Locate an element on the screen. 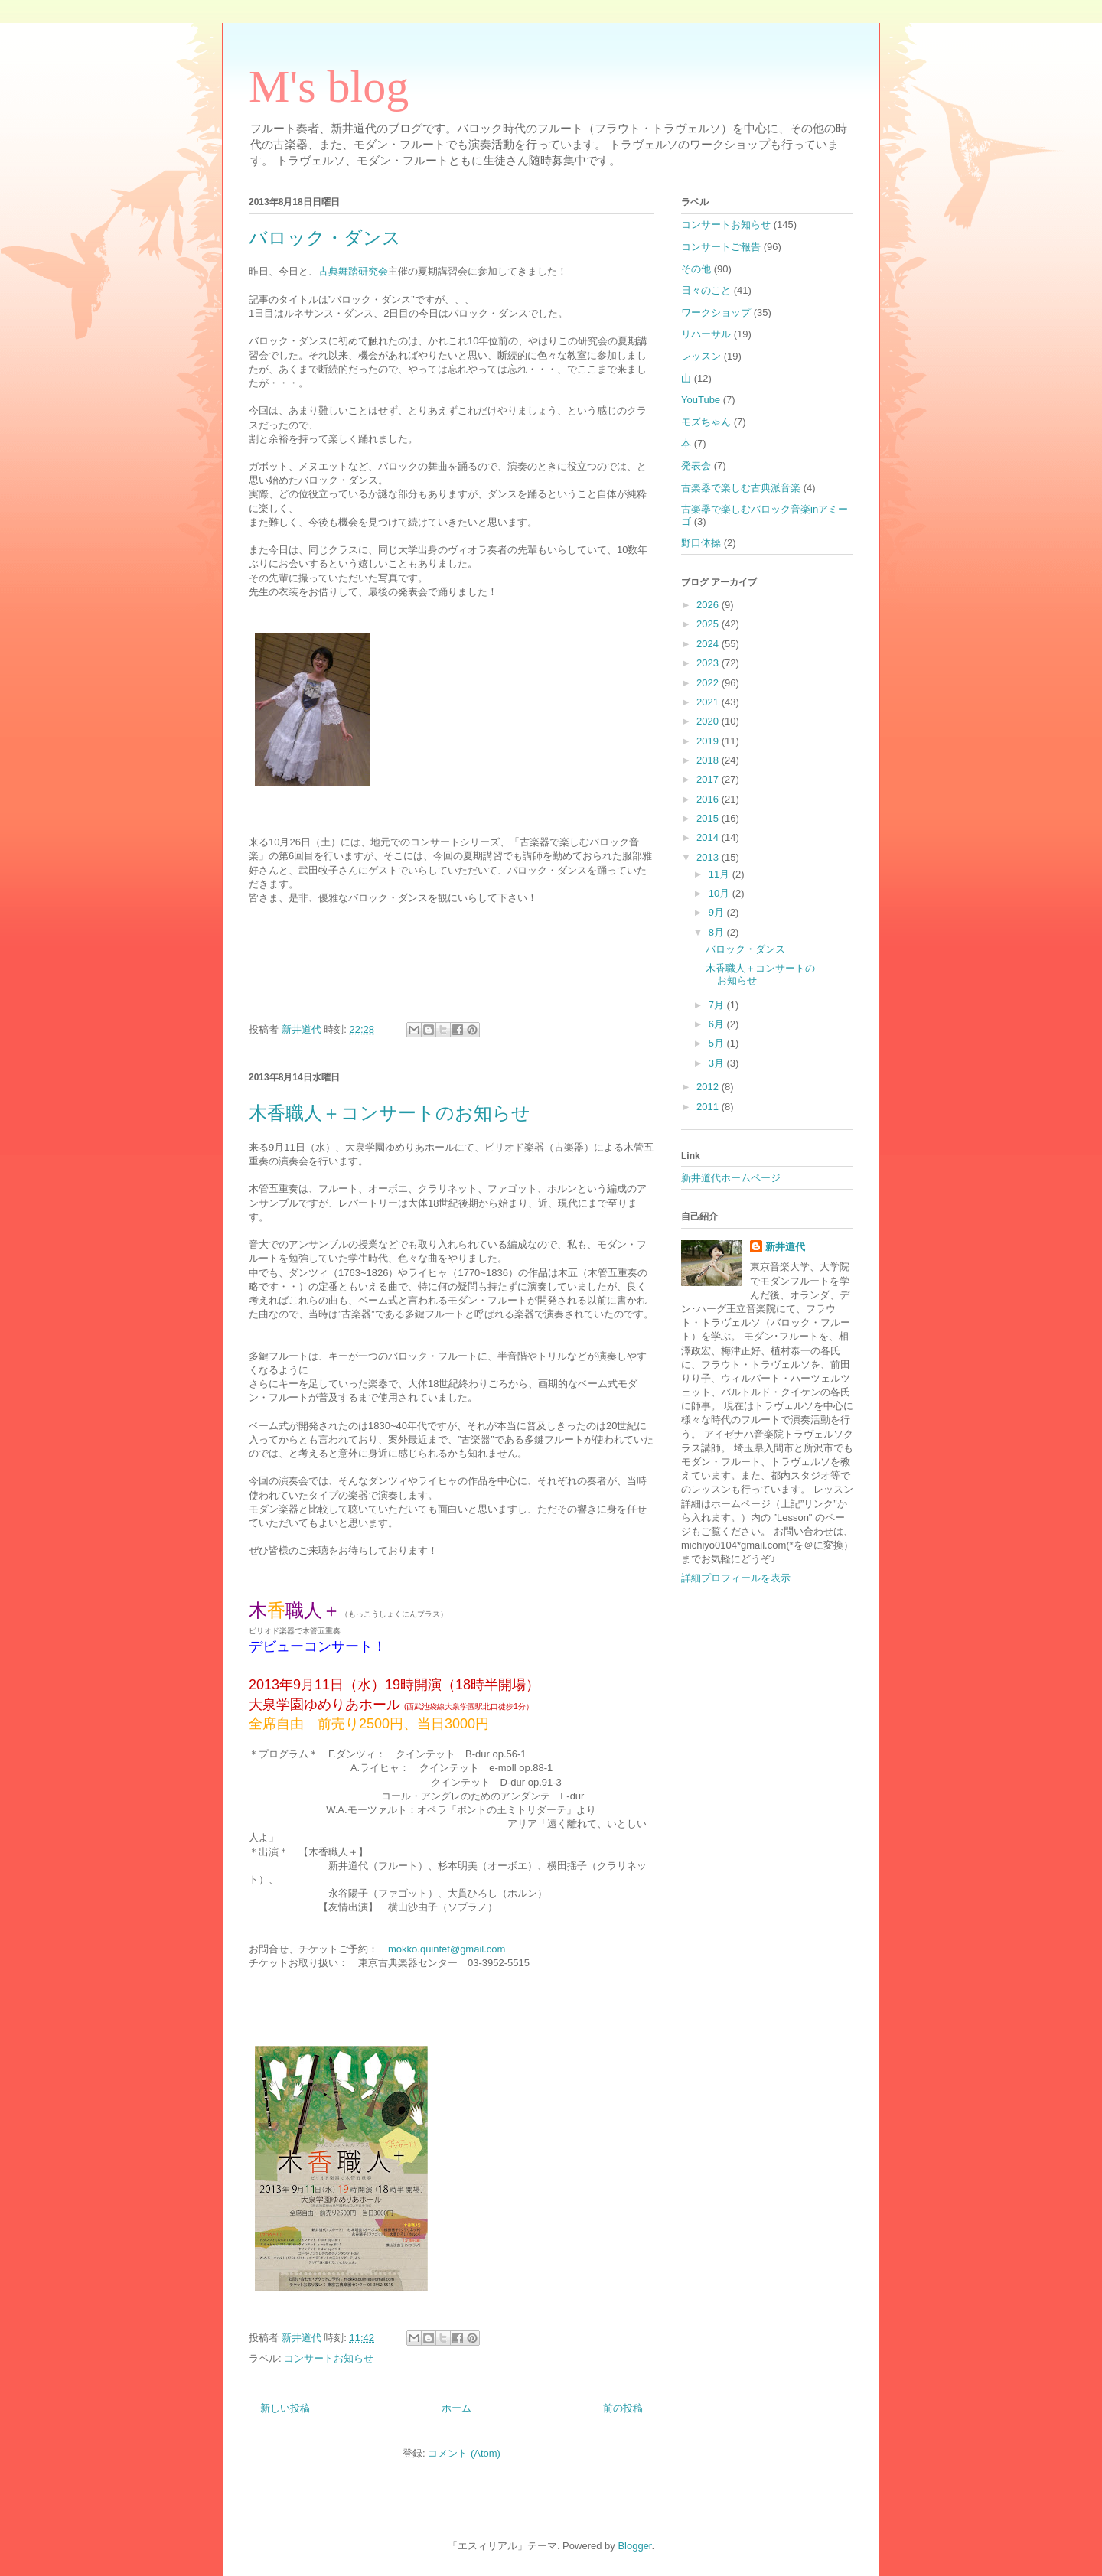  2023 is located at coordinates (709, 663).